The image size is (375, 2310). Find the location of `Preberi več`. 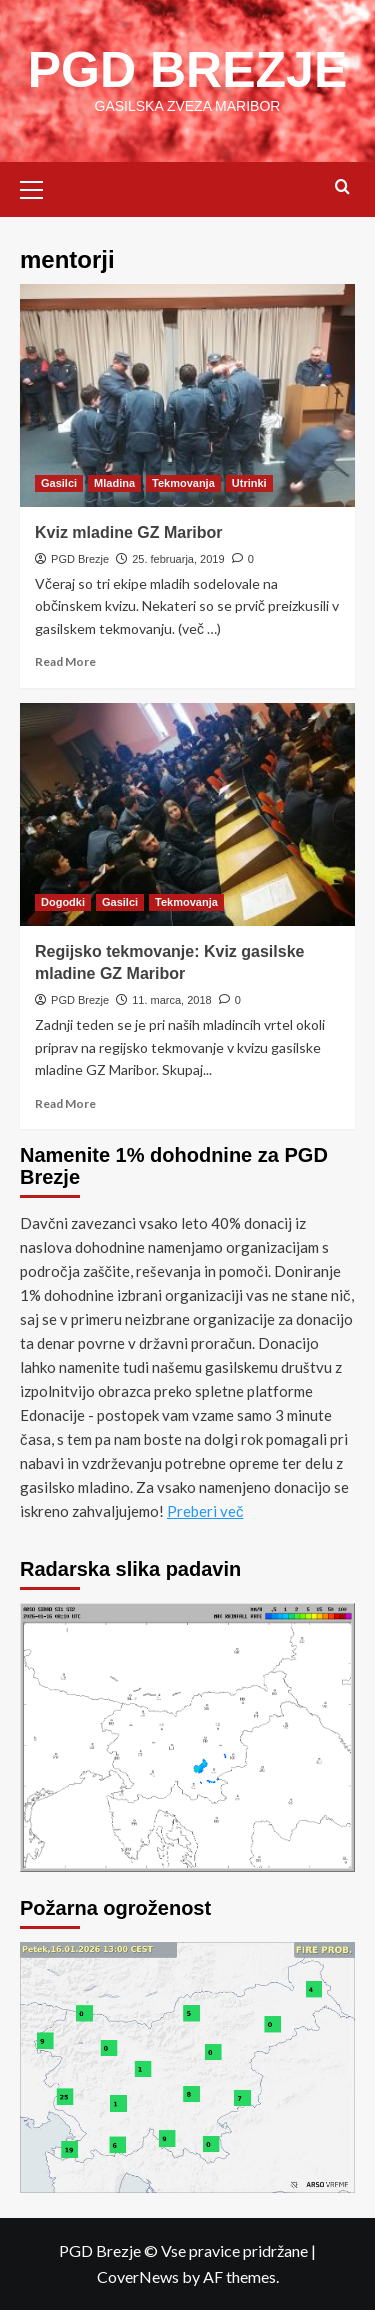

Preberi več is located at coordinates (205, 1511).